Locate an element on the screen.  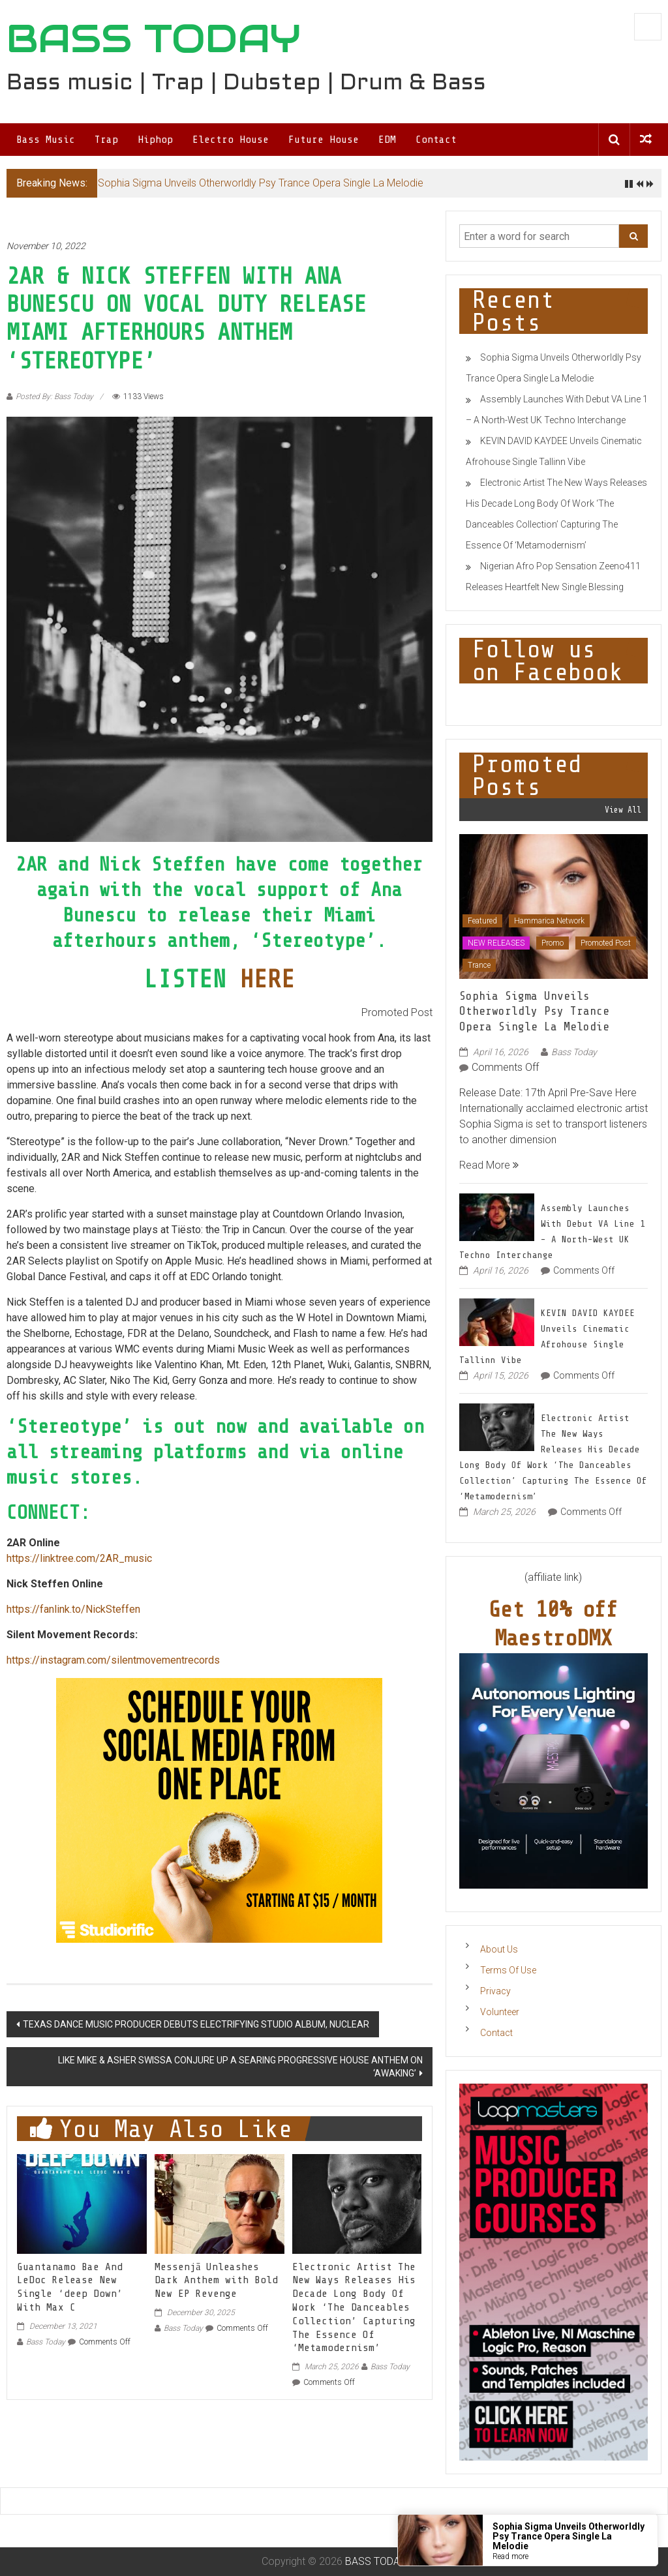
Sophia Sigma Unveils Otherworldly Psy Trance Opera Single La Melodie is located at coordinates (260, 183).